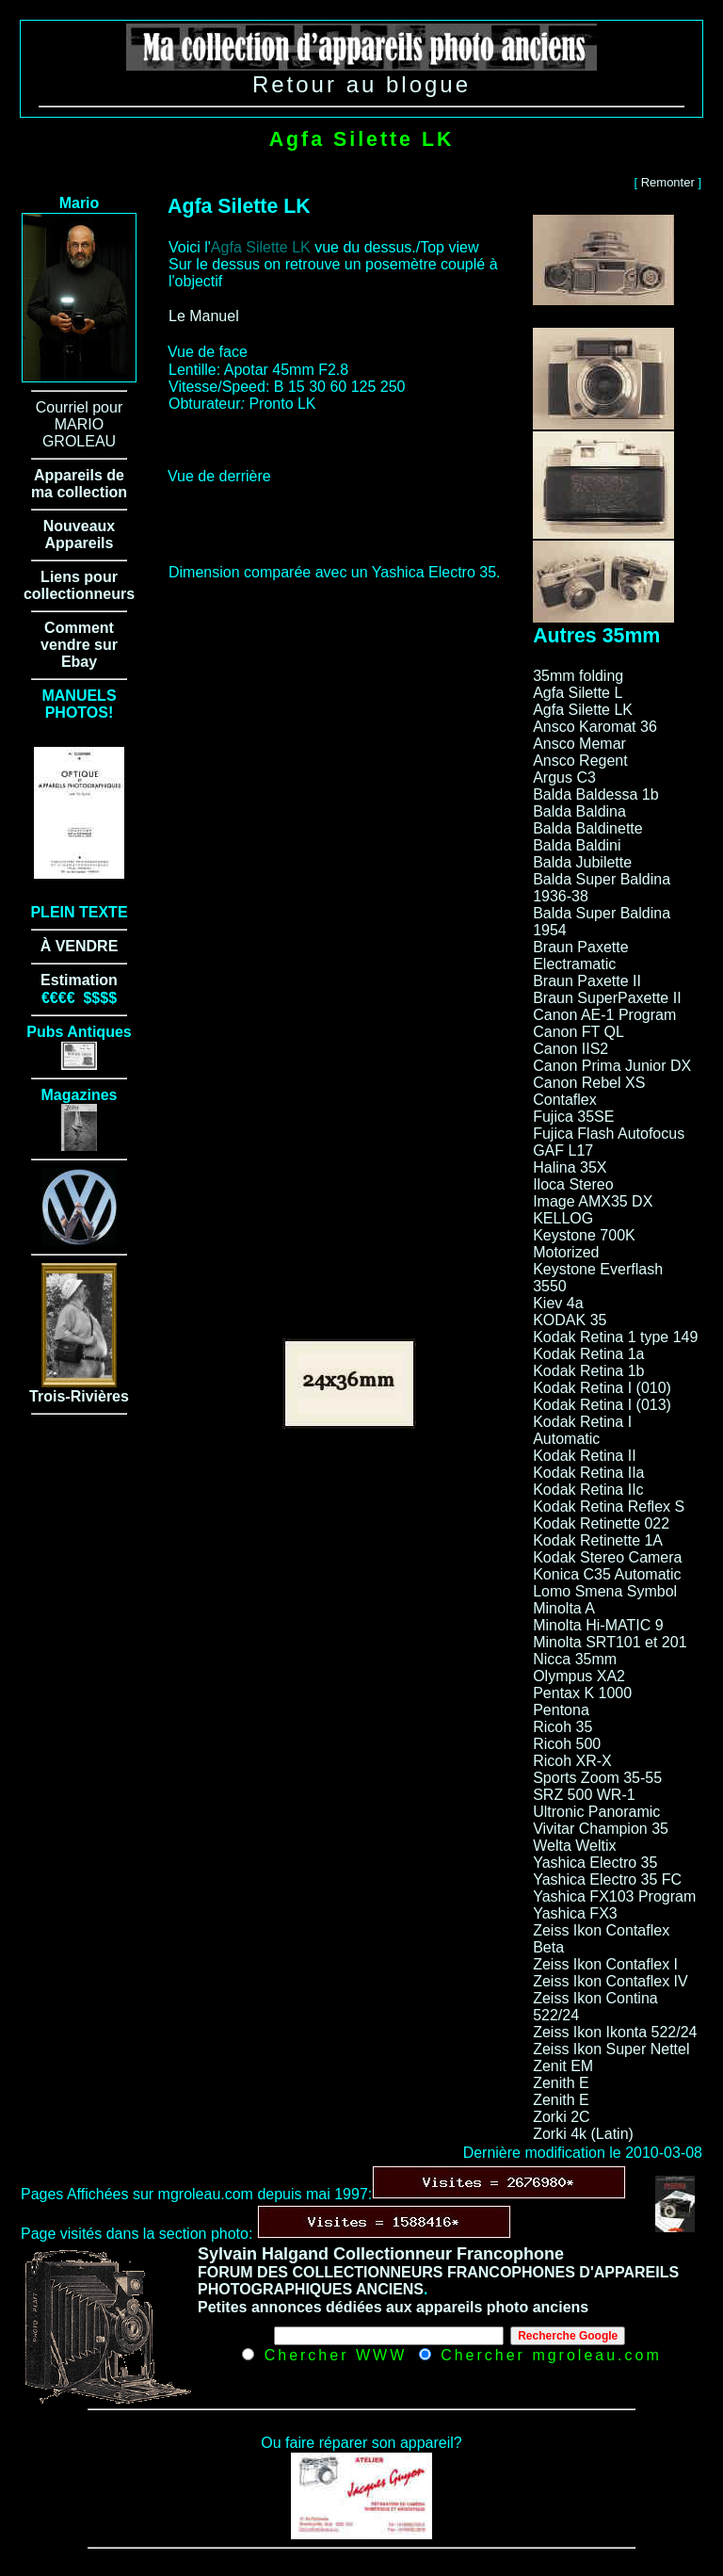  What do you see at coordinates (598, 1540) in the screenshot?
I see `Kodak Retinette 1A` at bounding box center [598, 1540].